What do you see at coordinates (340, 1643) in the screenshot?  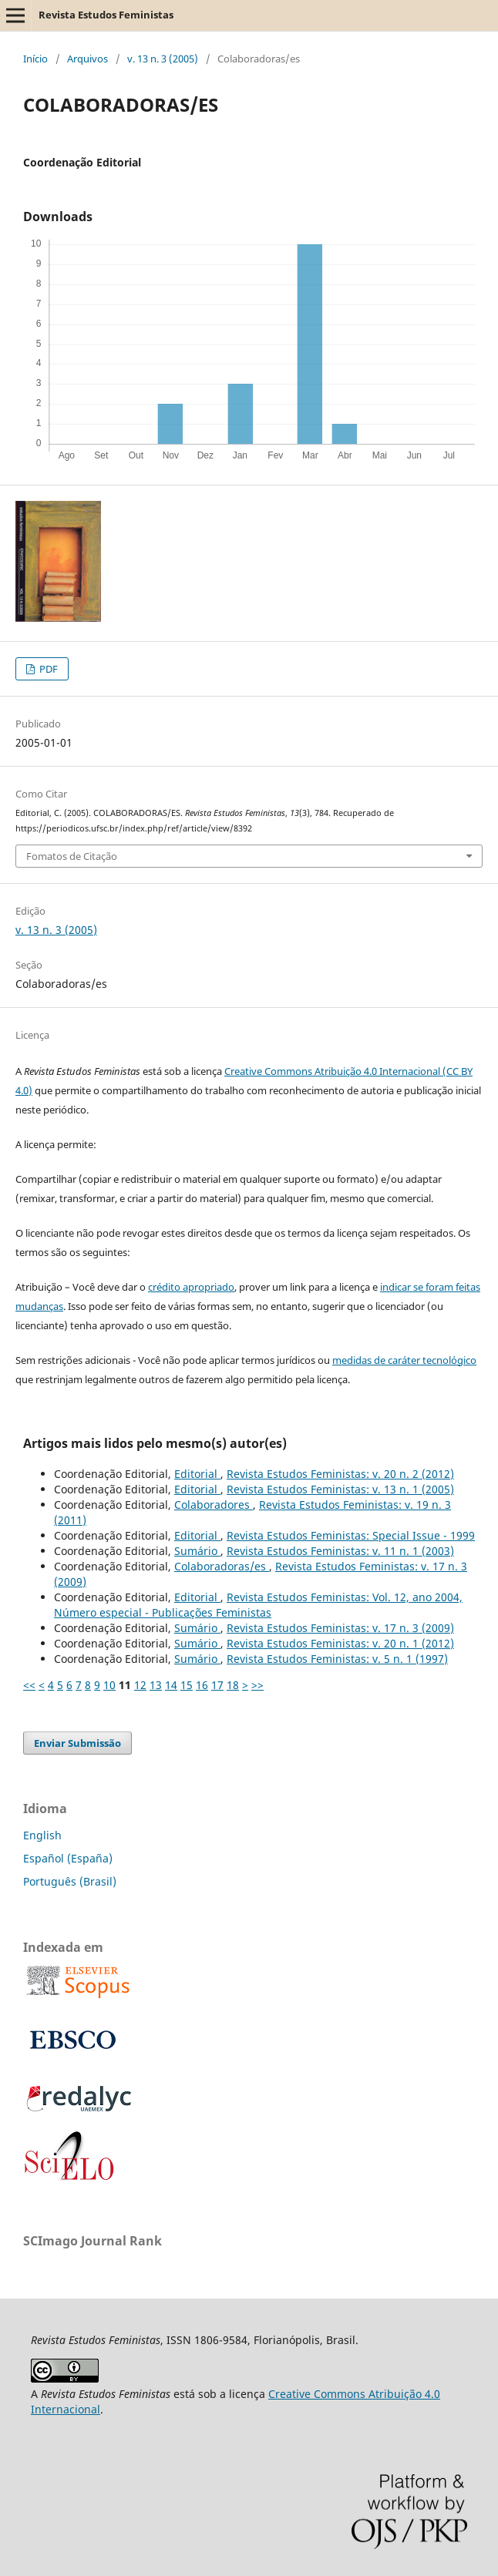 I see `Revista Estudos Feministas: v. 20 n. 1 (2012)` at bounding box center [340, 1643].